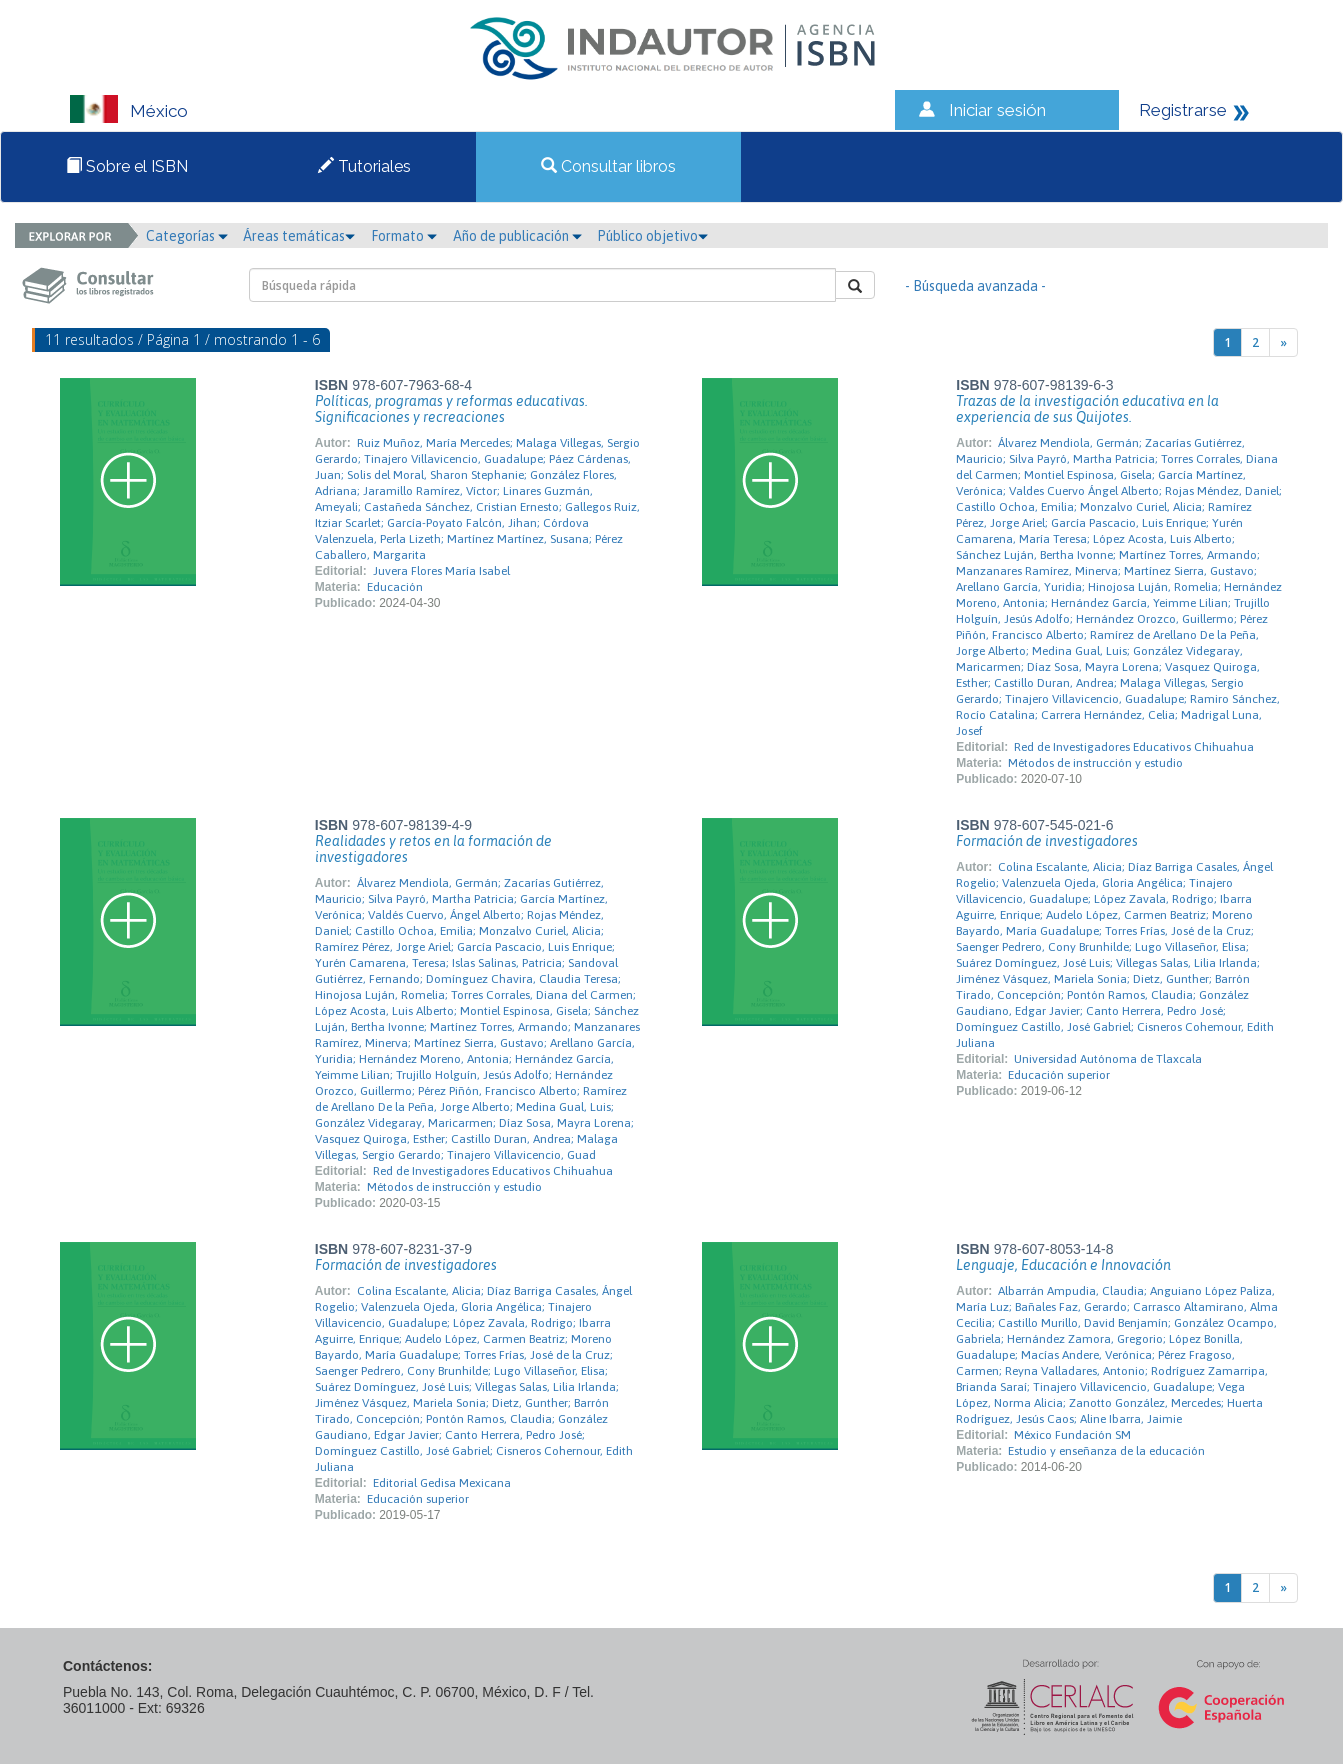 The image size is (1343, 1764). I want to click on Áreas temáticas, so click(299, 236).